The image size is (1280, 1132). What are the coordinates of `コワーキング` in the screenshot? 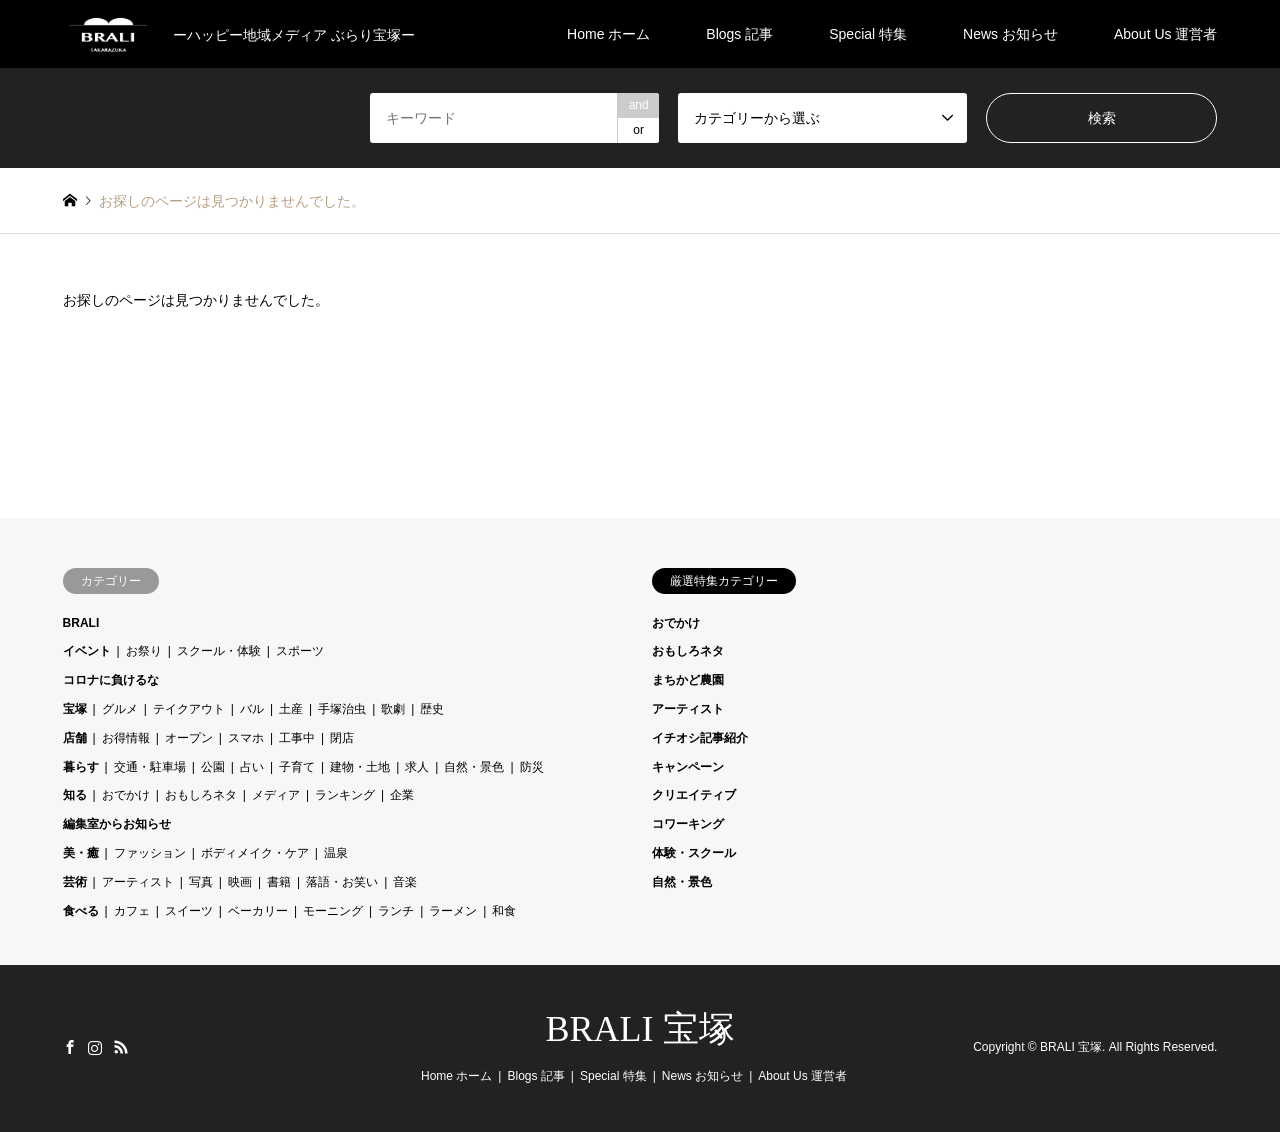 It's located at (688, 824).